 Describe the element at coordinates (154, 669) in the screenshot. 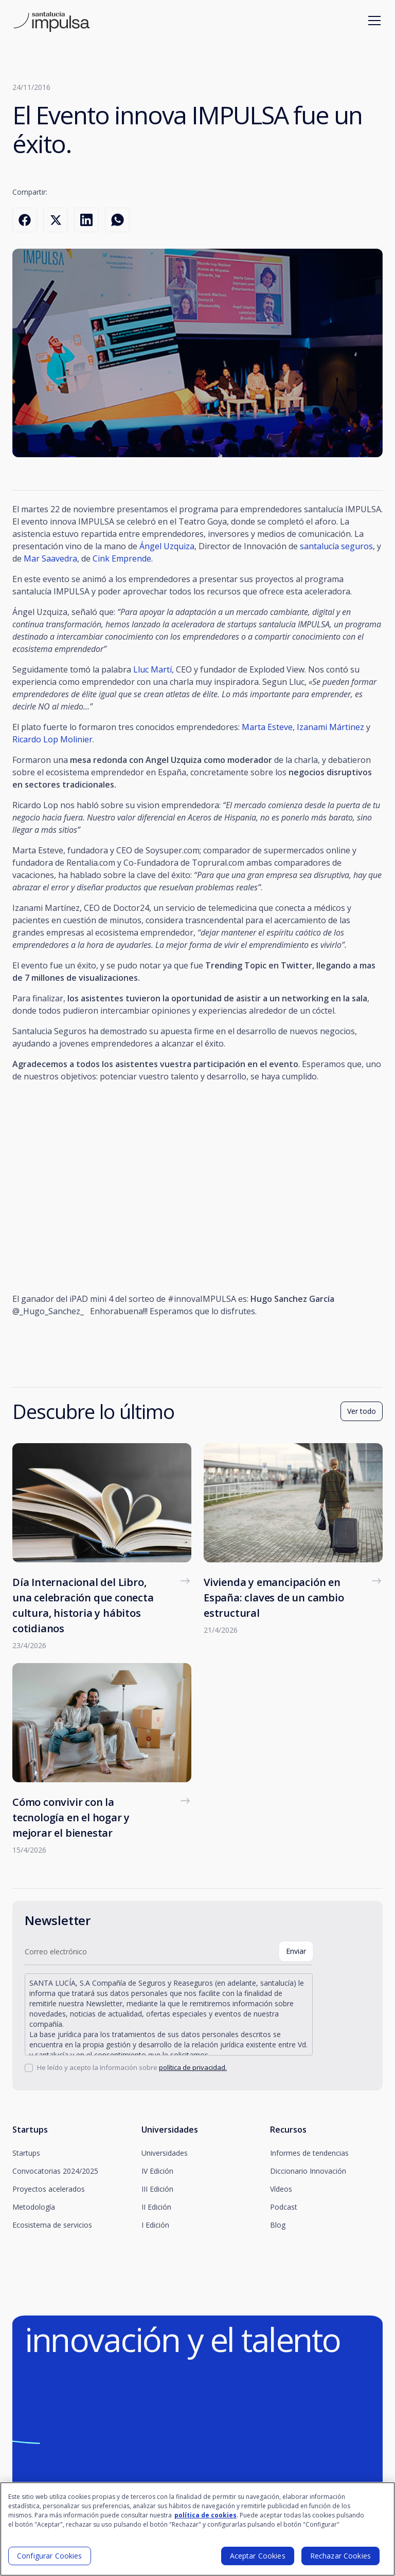

I see `Lluc Martí,` at that location.